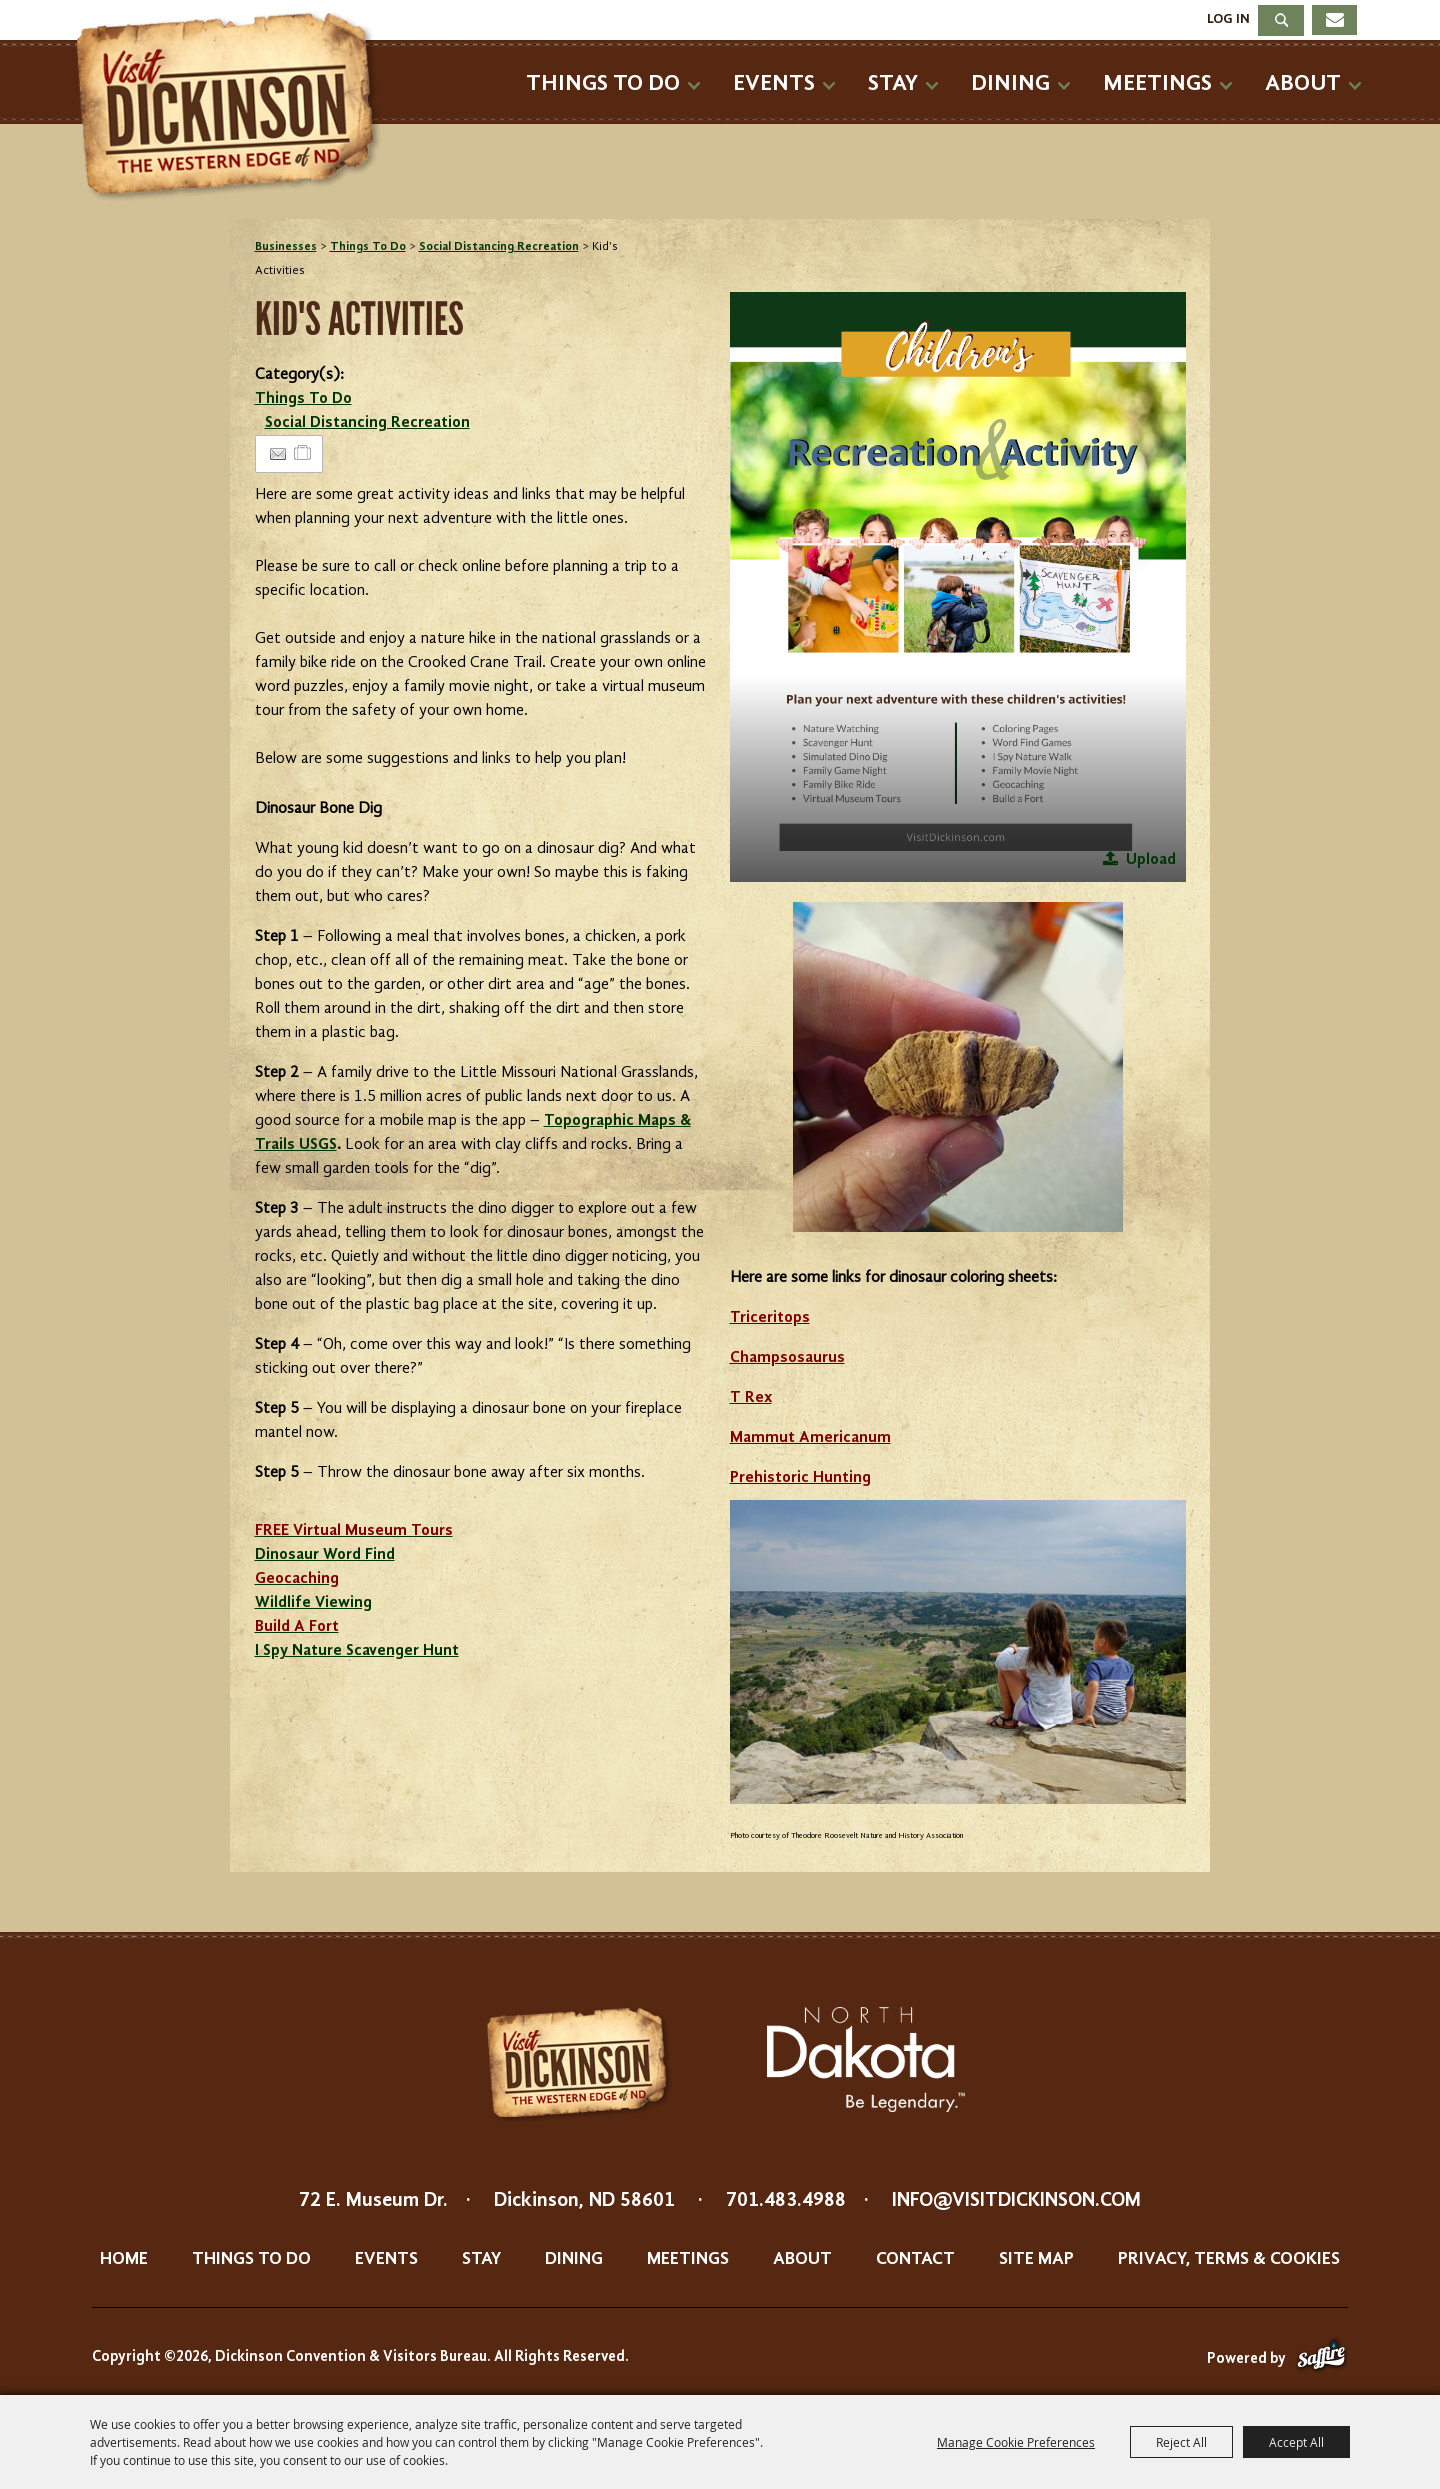 The height and width of the screenshot is (2489, 1440). Describe the element at coordinates (1157, 83) in the screenshot. I see `Meetings` at that location.